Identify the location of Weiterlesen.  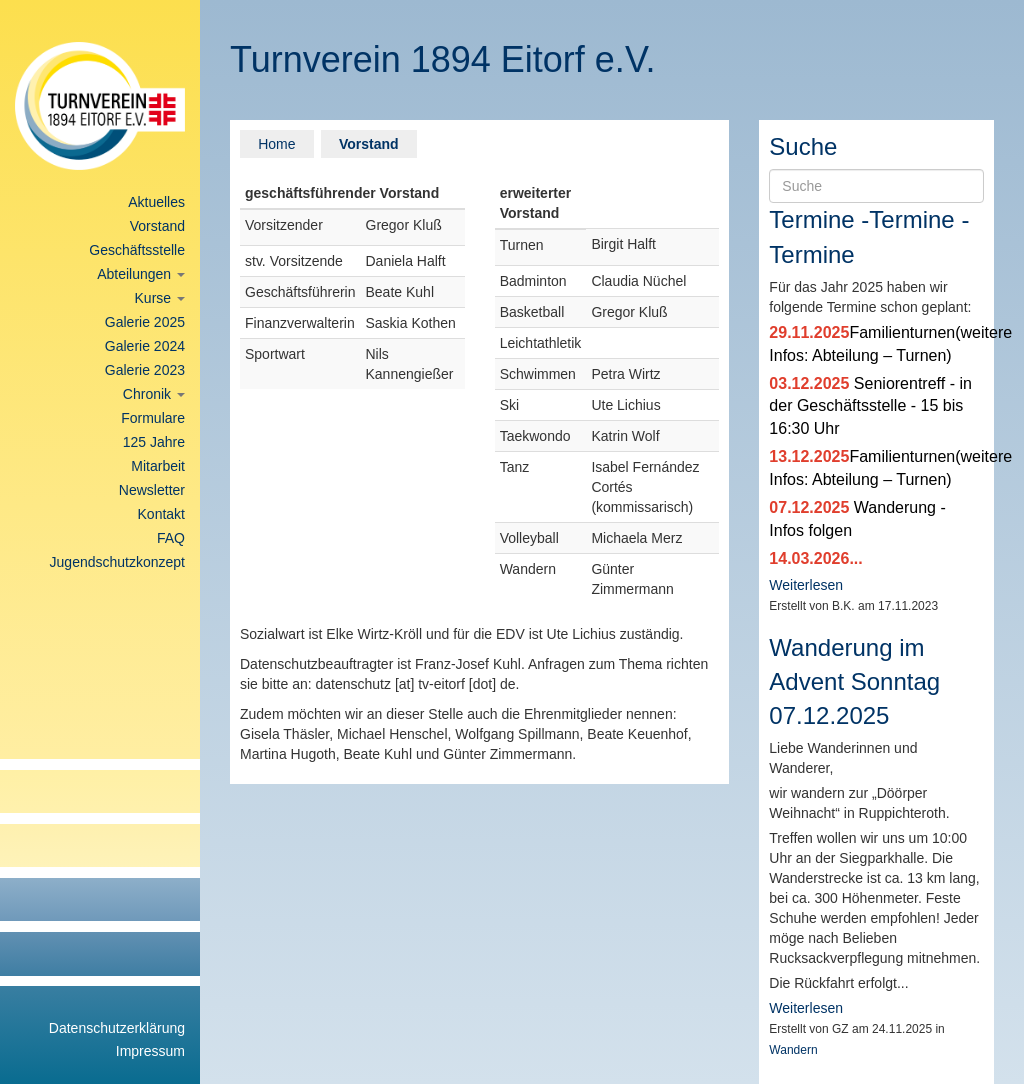
(806, 585).